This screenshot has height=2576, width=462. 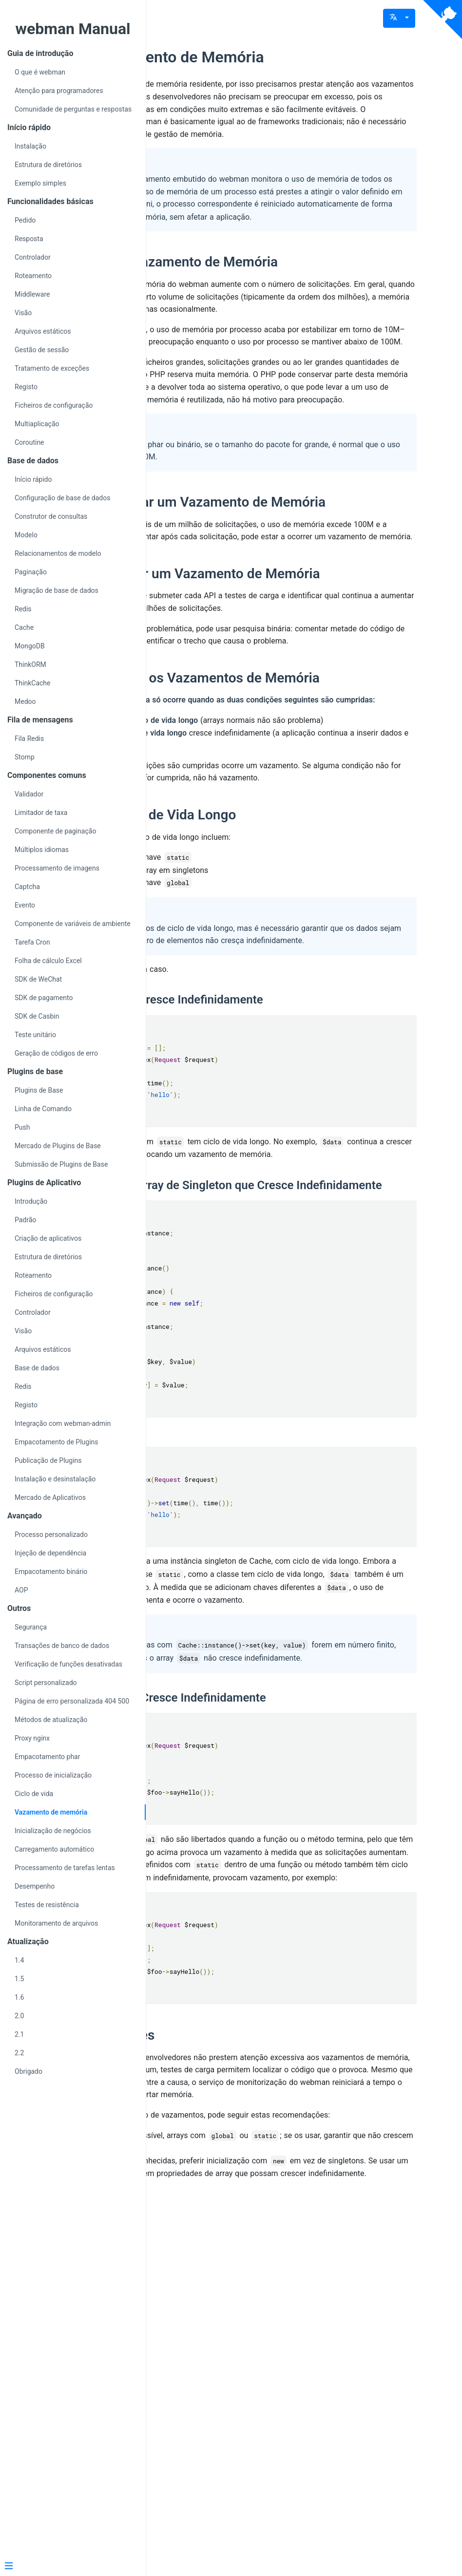 I want to click on AOP, so click(x=21, y=1590).